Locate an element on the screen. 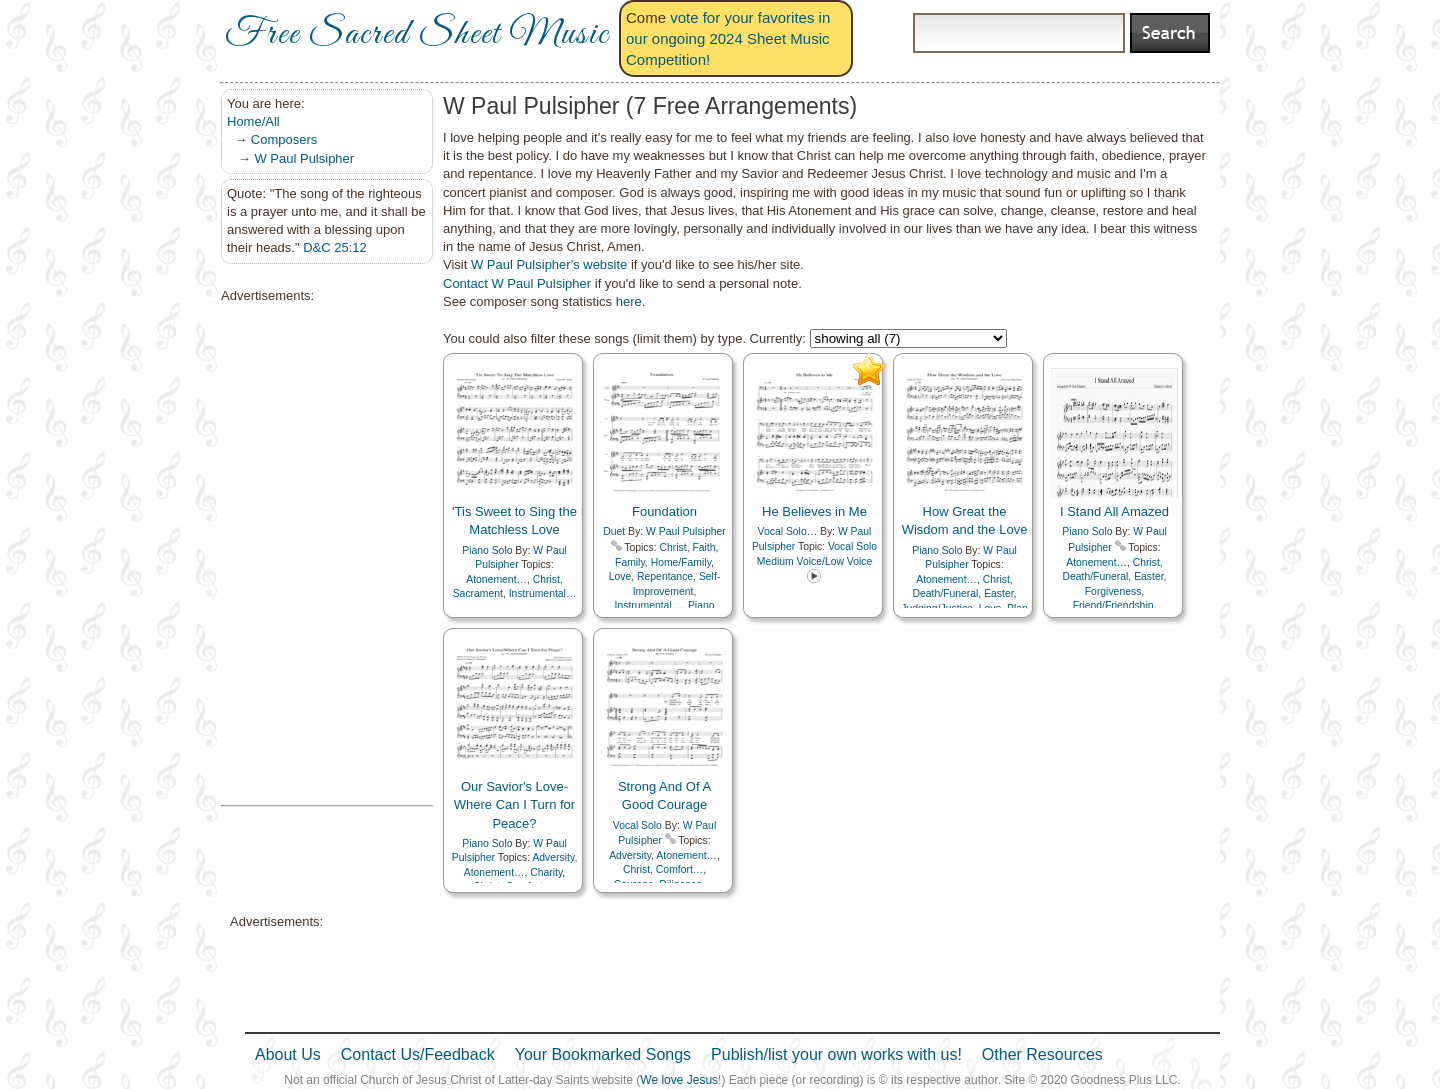 The width and height of the screenshot is (1440, 1089). Duet is located at coordinates (614, 531).